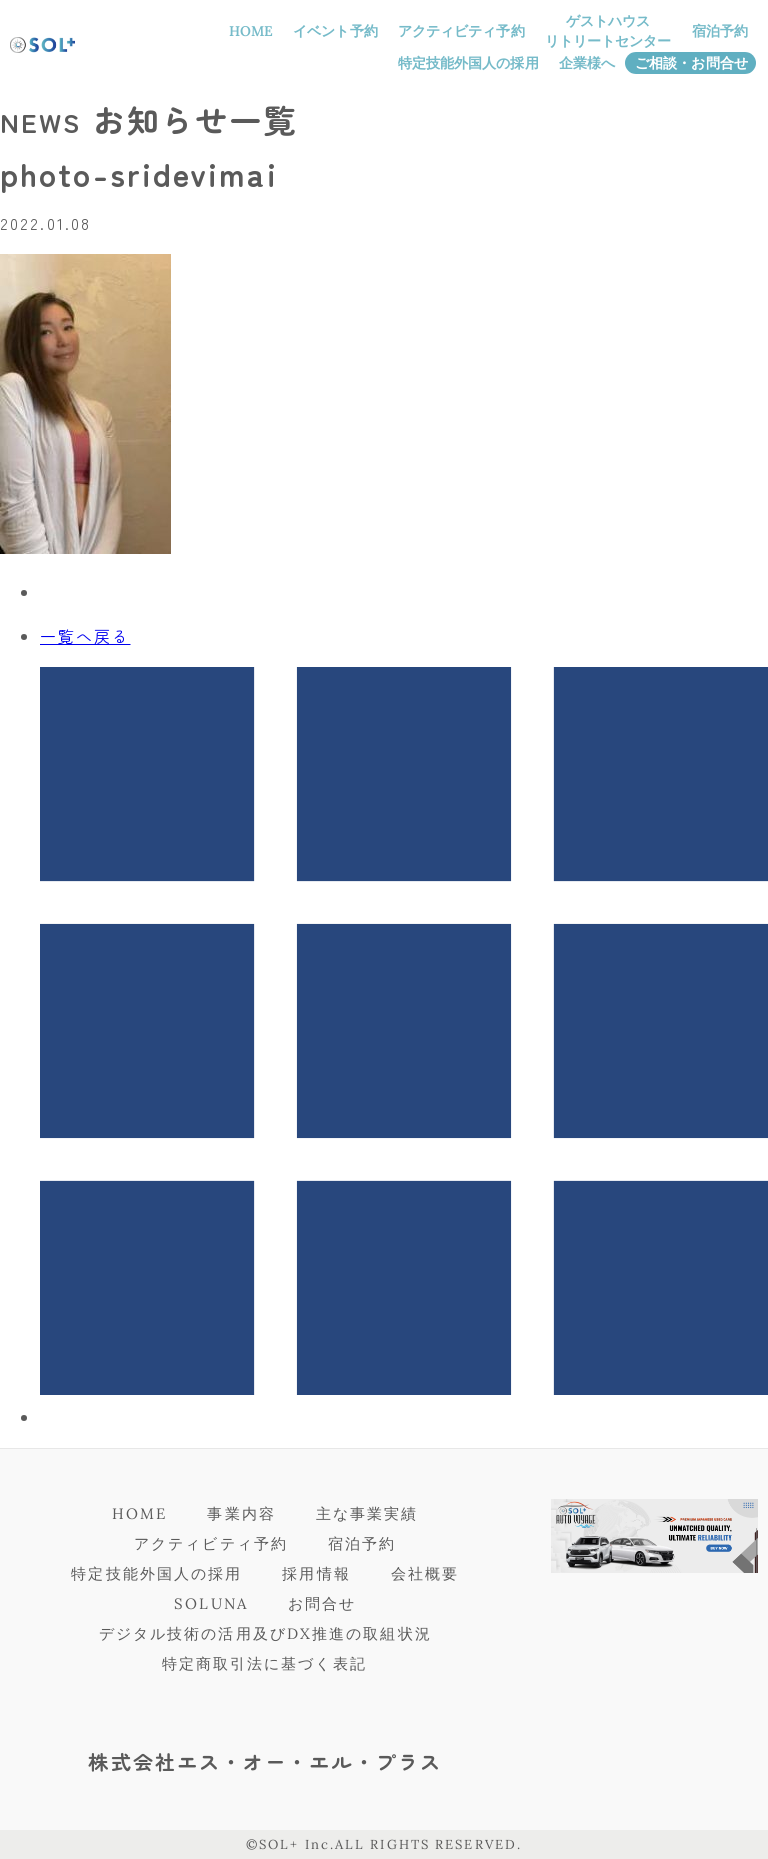  What do you see at coordinates (241, 1513) in the screenshot?
I see `事業内容` at bounding box center [241, 1513].